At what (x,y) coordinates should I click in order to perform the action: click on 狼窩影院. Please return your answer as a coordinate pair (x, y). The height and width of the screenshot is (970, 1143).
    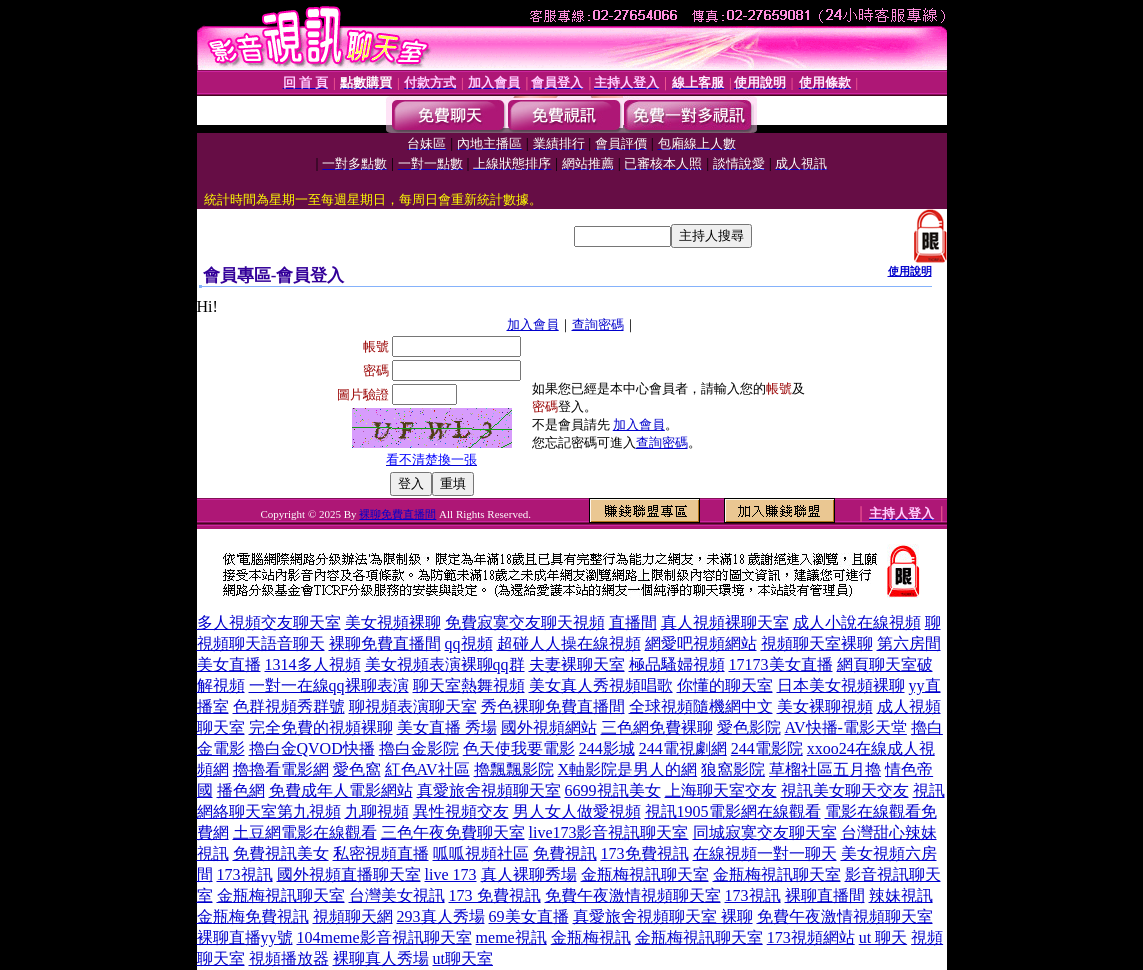
    Looking at the image, I should click on (733, 769).